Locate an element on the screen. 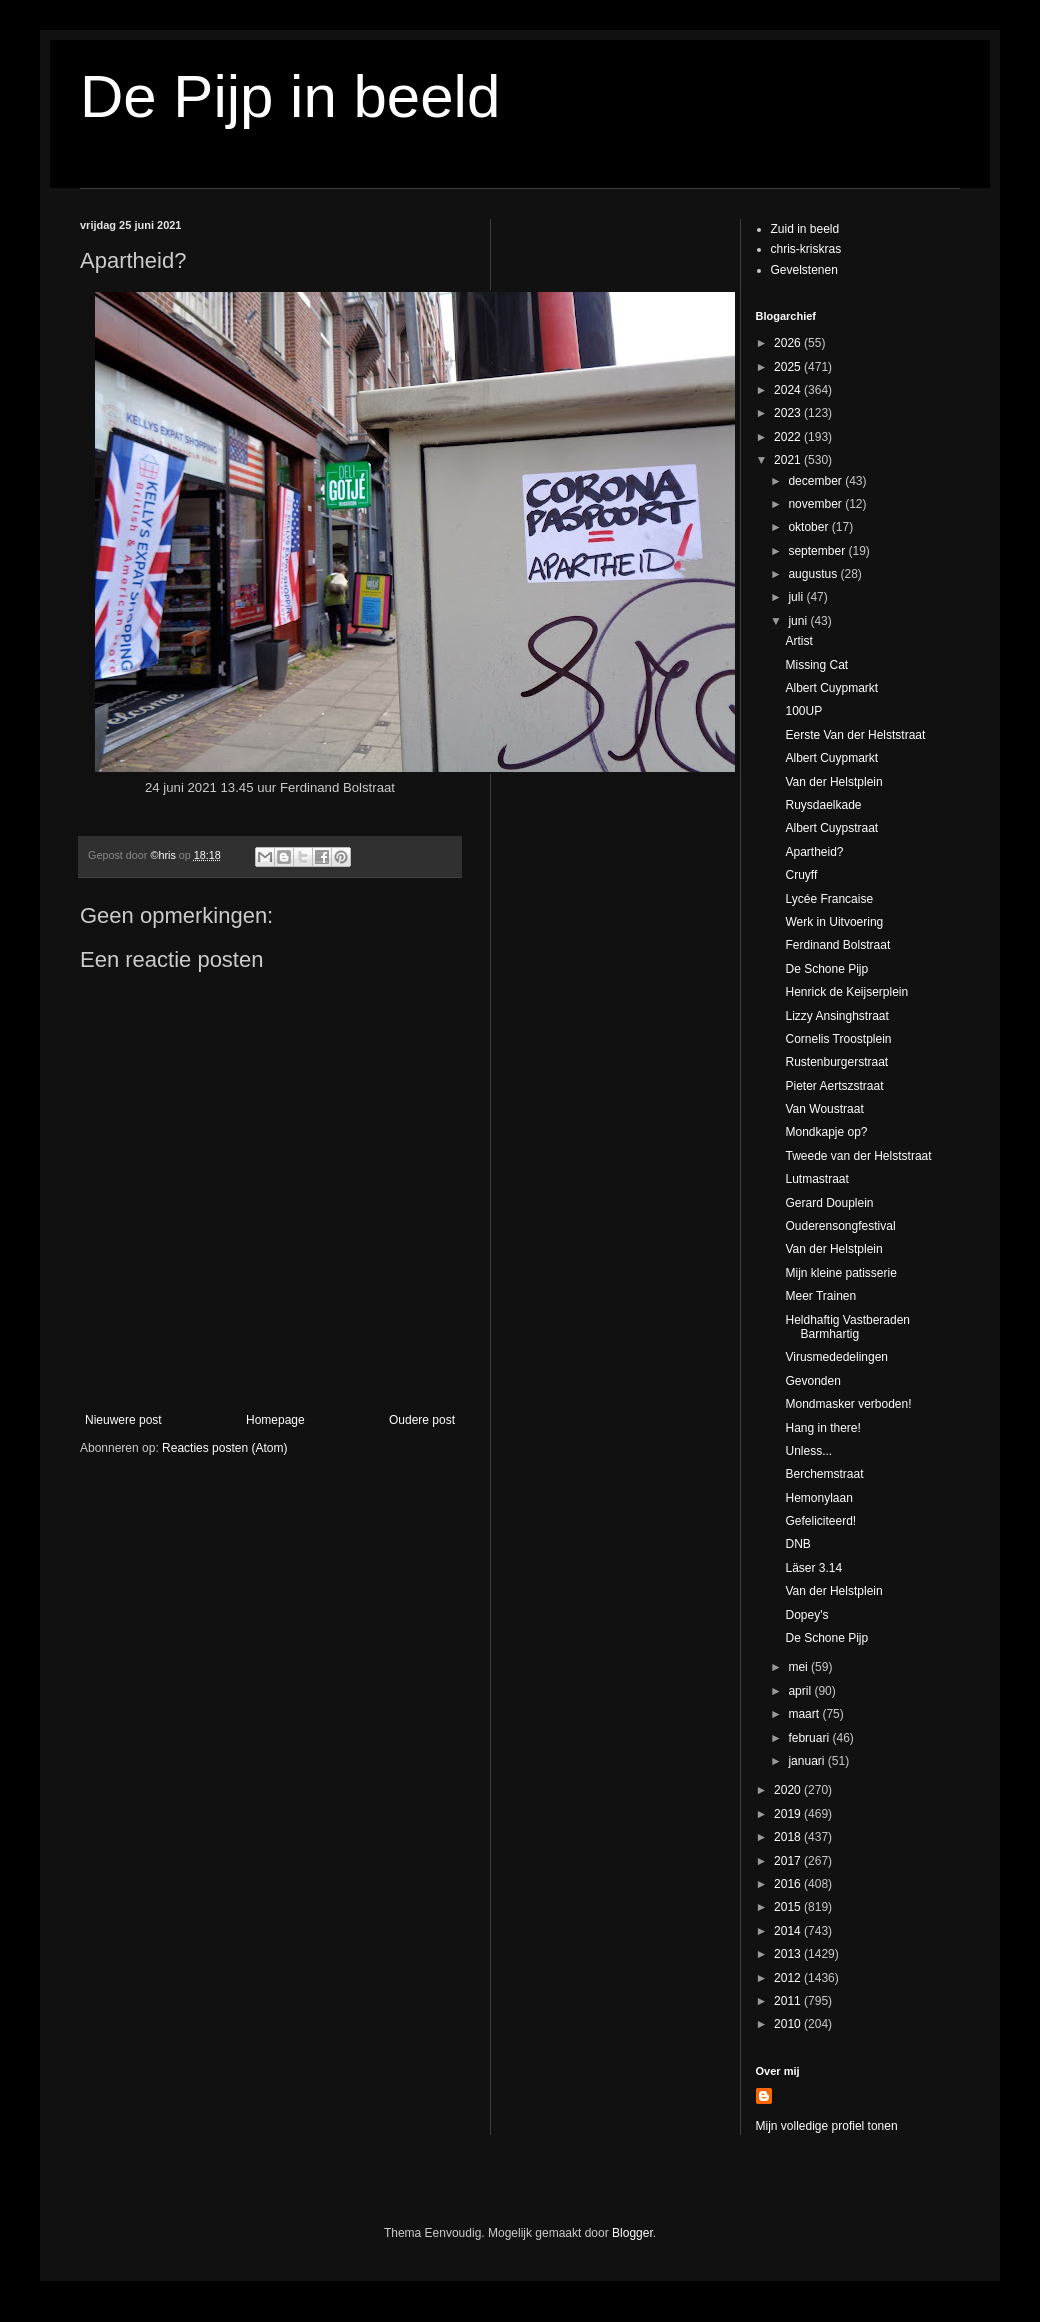 Image resolution: width=1040 pixels, height=2322 pixels. Nieuwere post is located at coordinates (123, 1420).